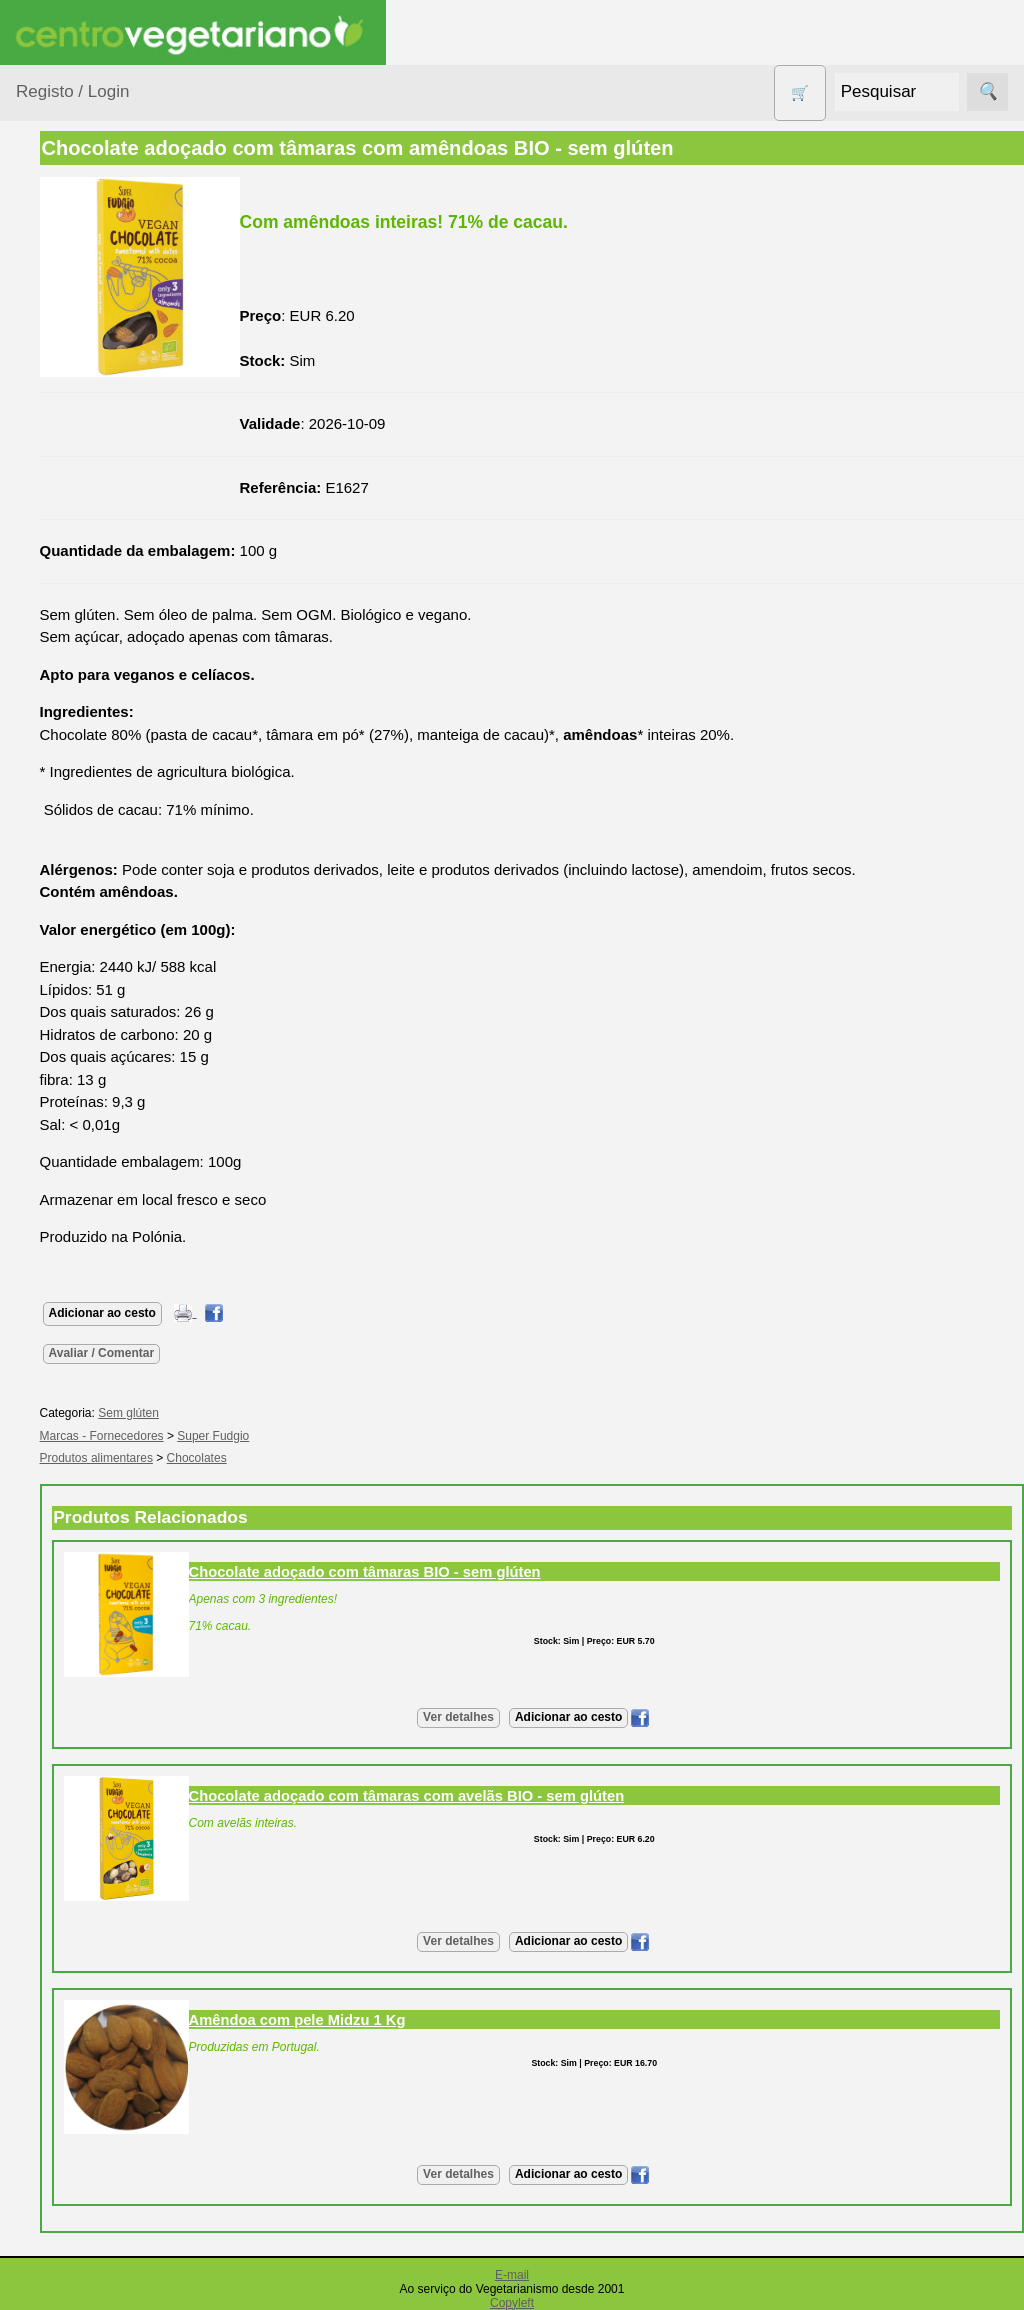 The width and height of the screenshot is (1024, 2310). Describe the element at coordinates (457, 2020) in the screenshot. I see `Amêndoa com pele Midzu 1 Kg` at that location.